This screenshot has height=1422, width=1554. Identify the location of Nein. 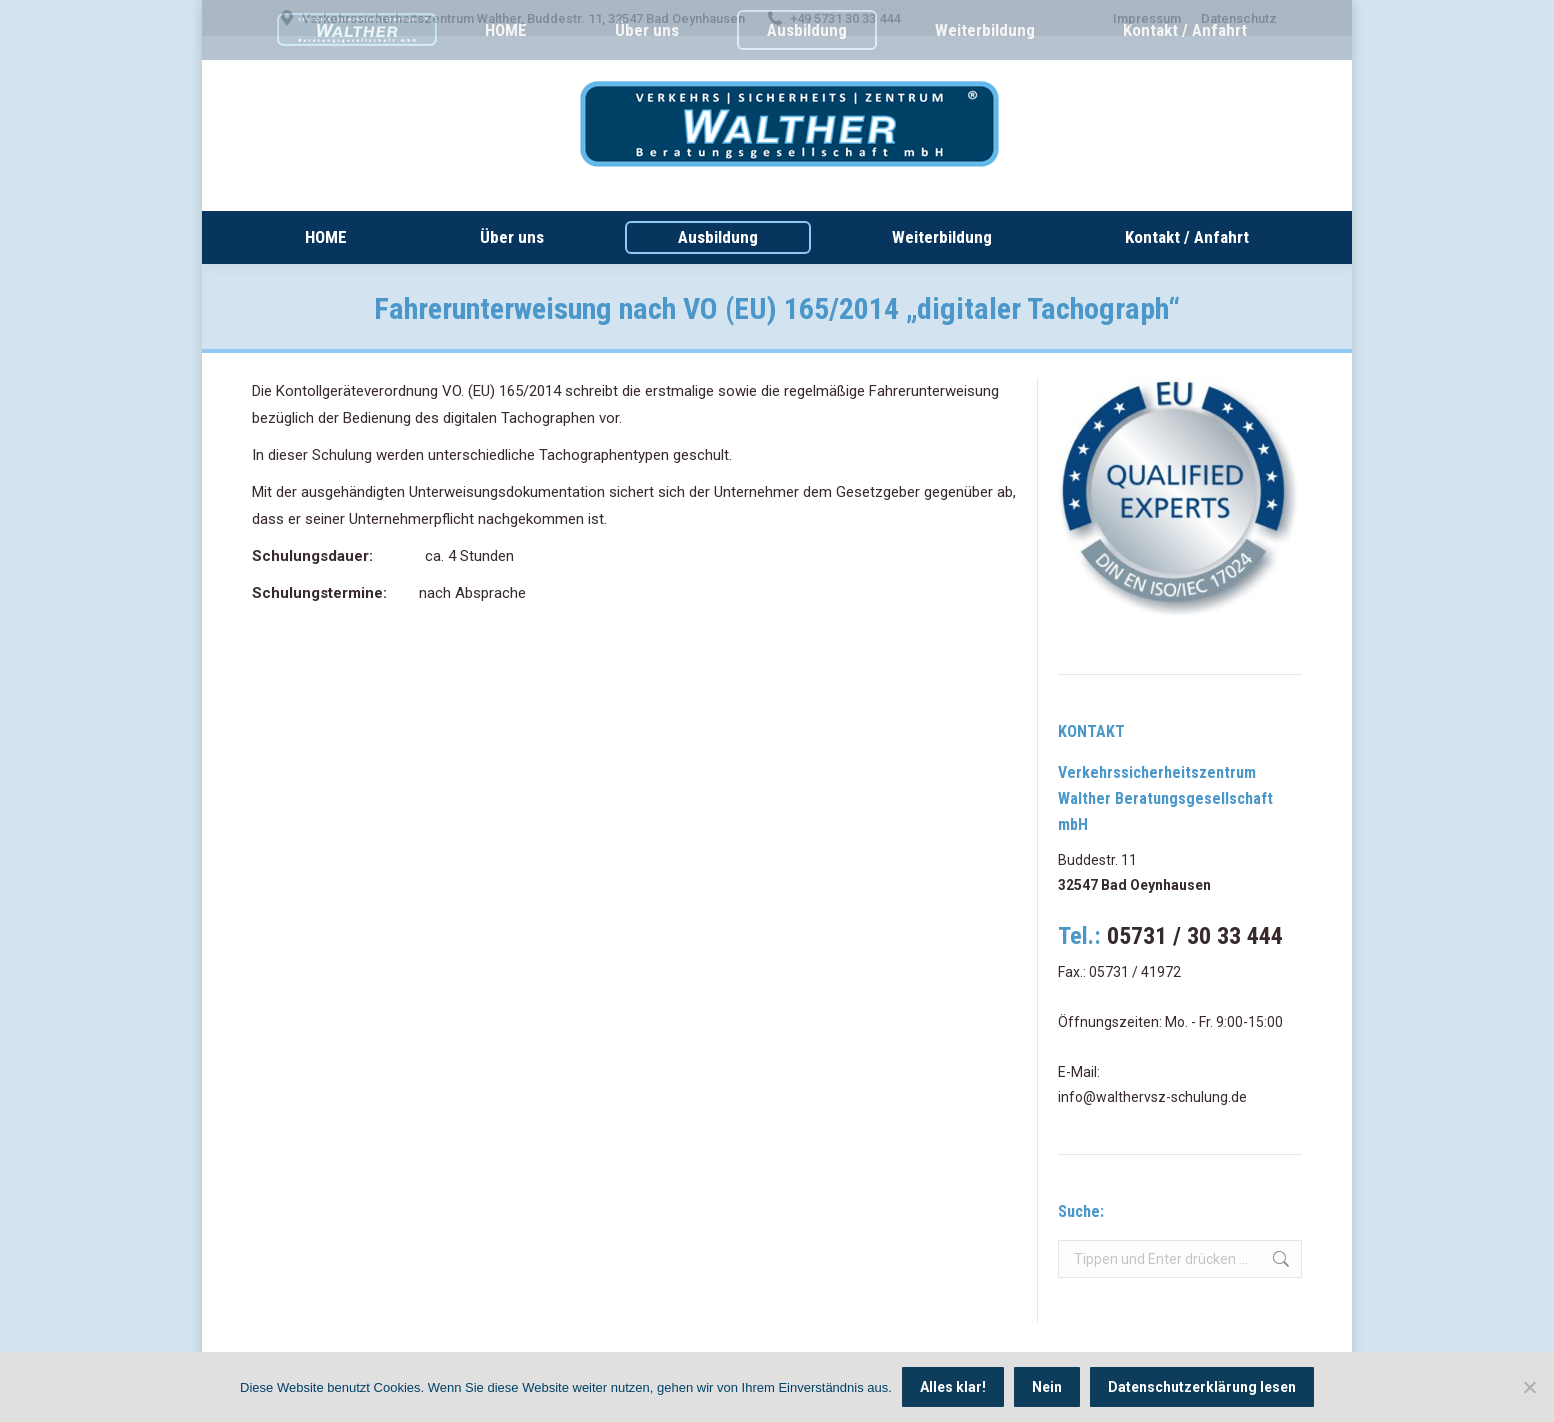
(1047, 1387).